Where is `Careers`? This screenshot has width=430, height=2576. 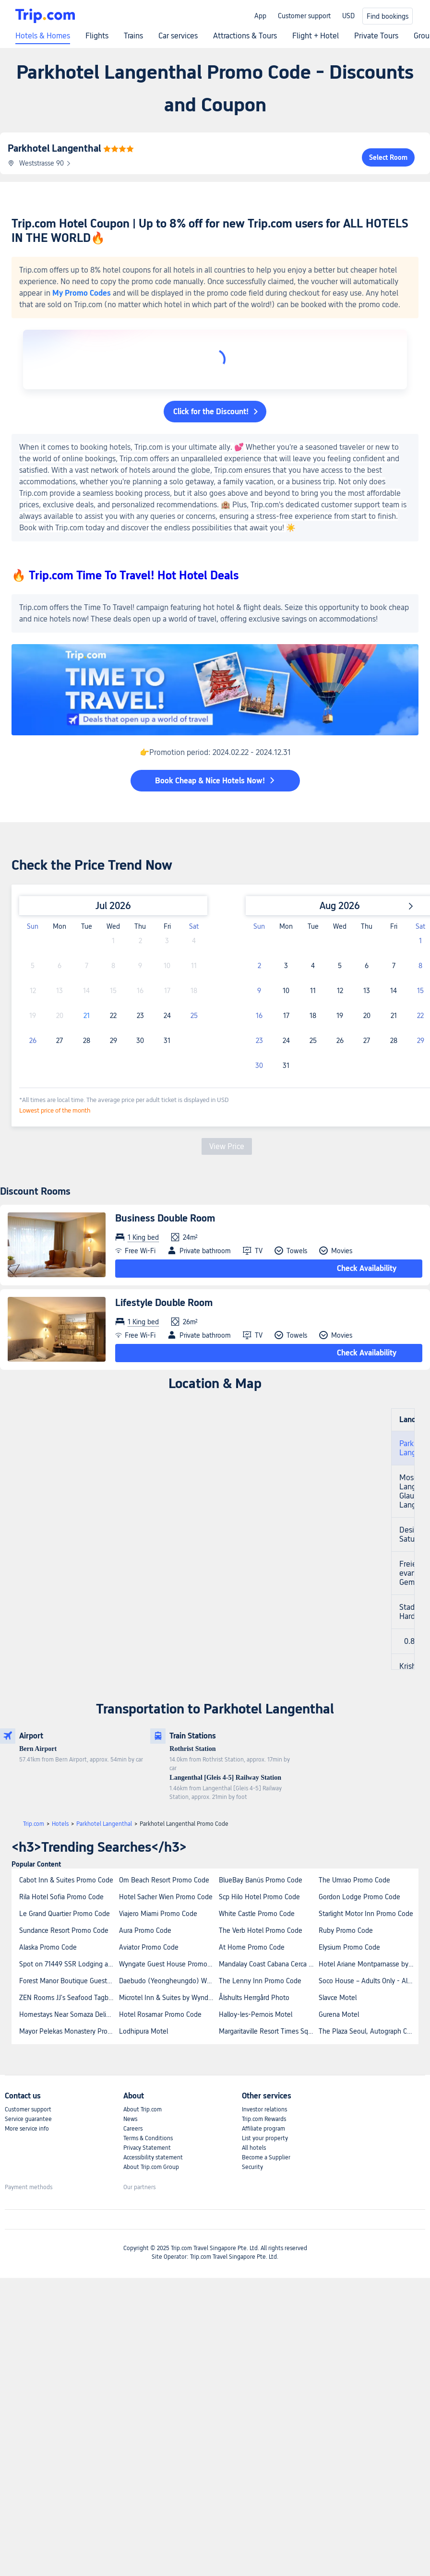
Careers is located at coordinates (133, 2128).